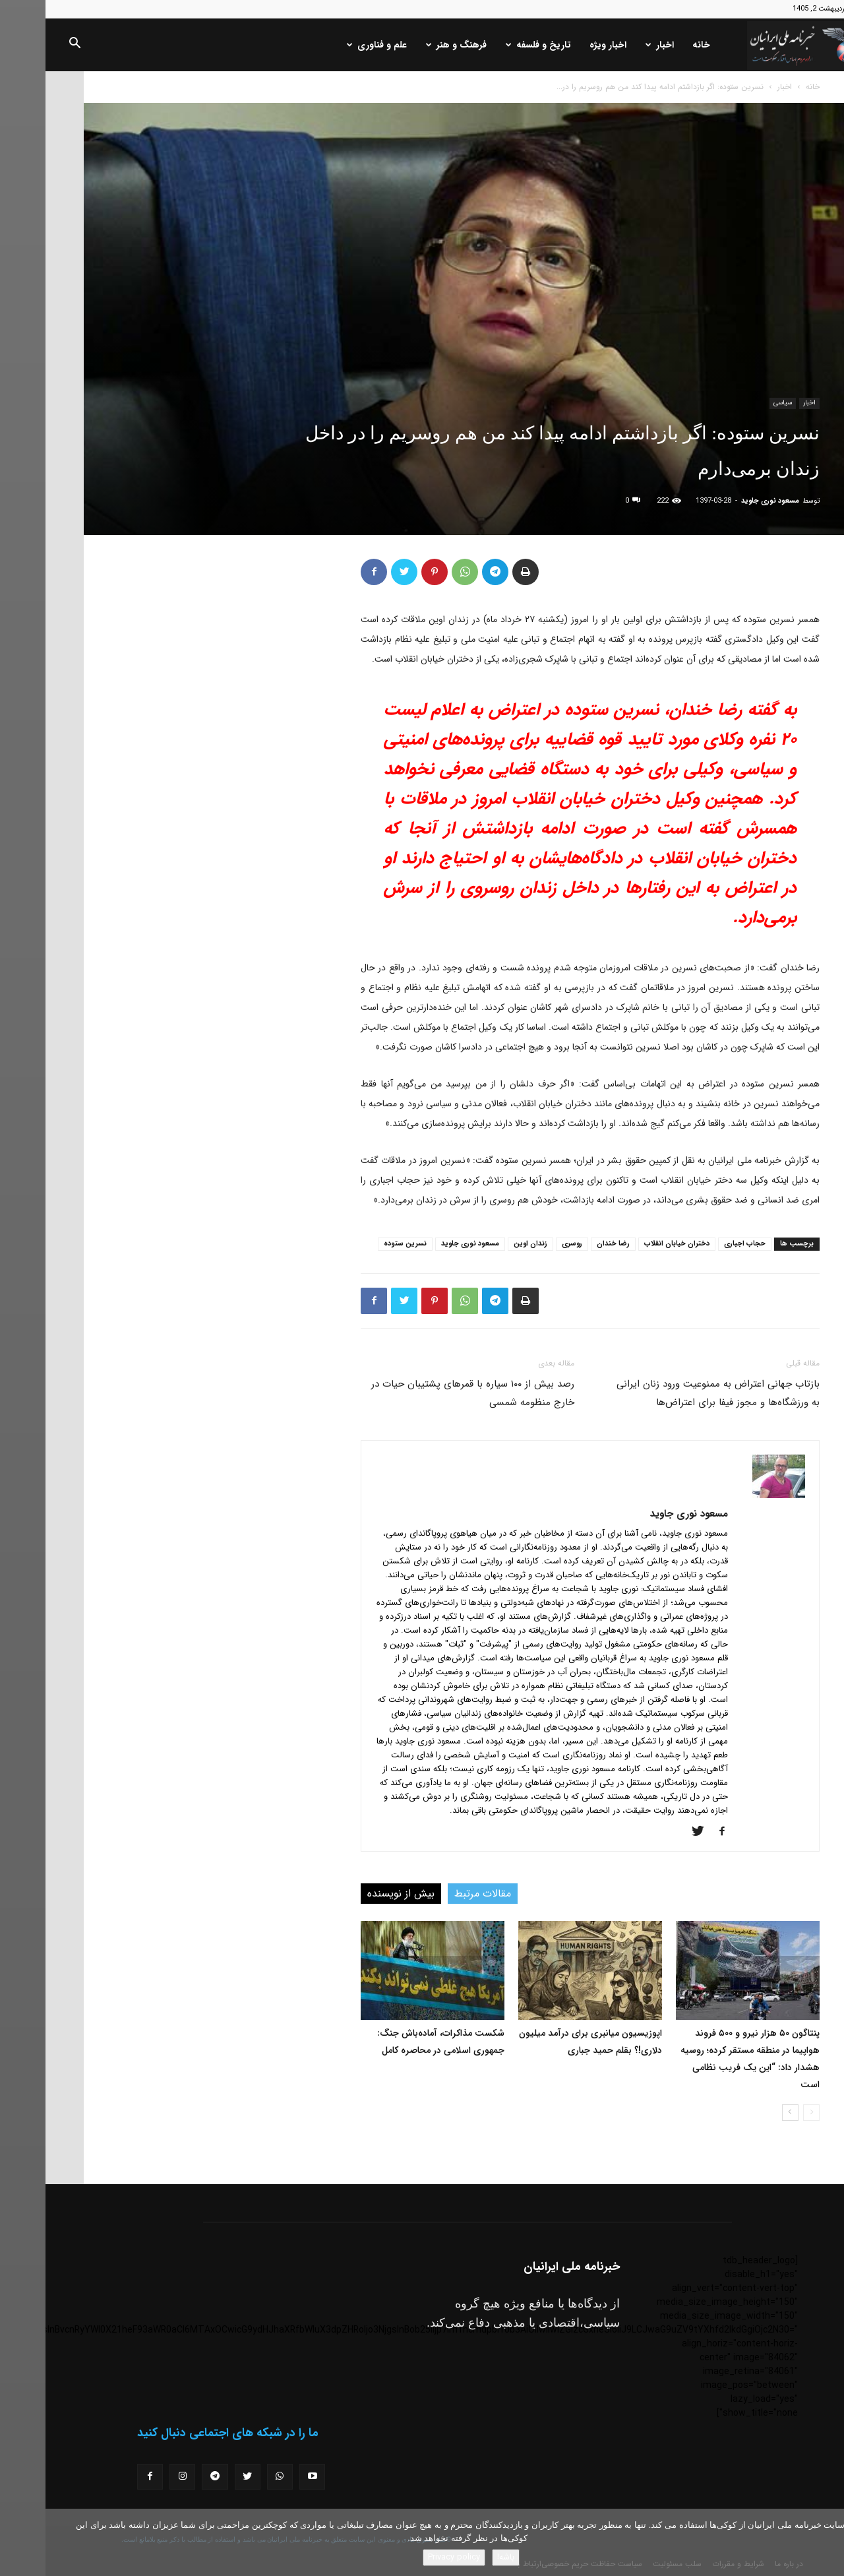 The height and width of the screenshot is (2576, 844). Describe the element at coordinates (656, 45) in the screenshot. I see `خانه` at that location.